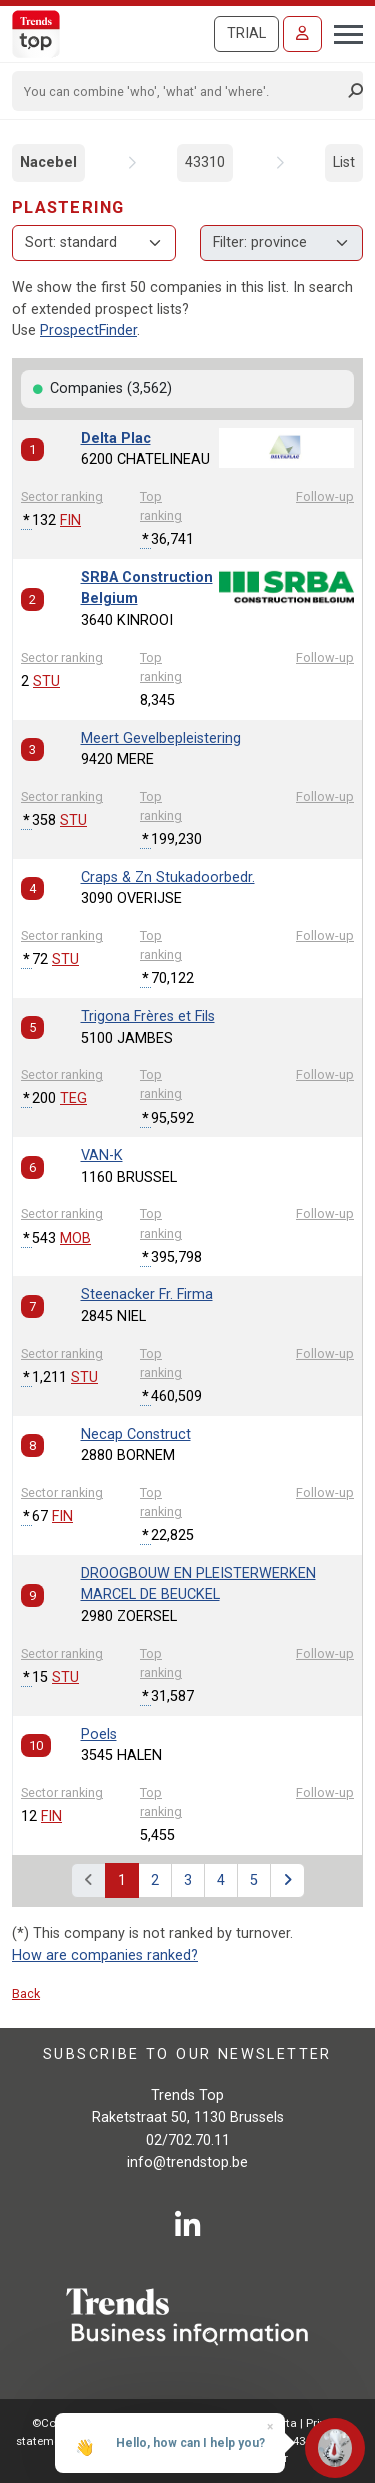 Image resolution: width=375 pixels, height=2483 pixels. What do you see at coordinates (188, 2140) in the screenshot?
I see `02/702.70.11` at bounding box center [188, 2140].